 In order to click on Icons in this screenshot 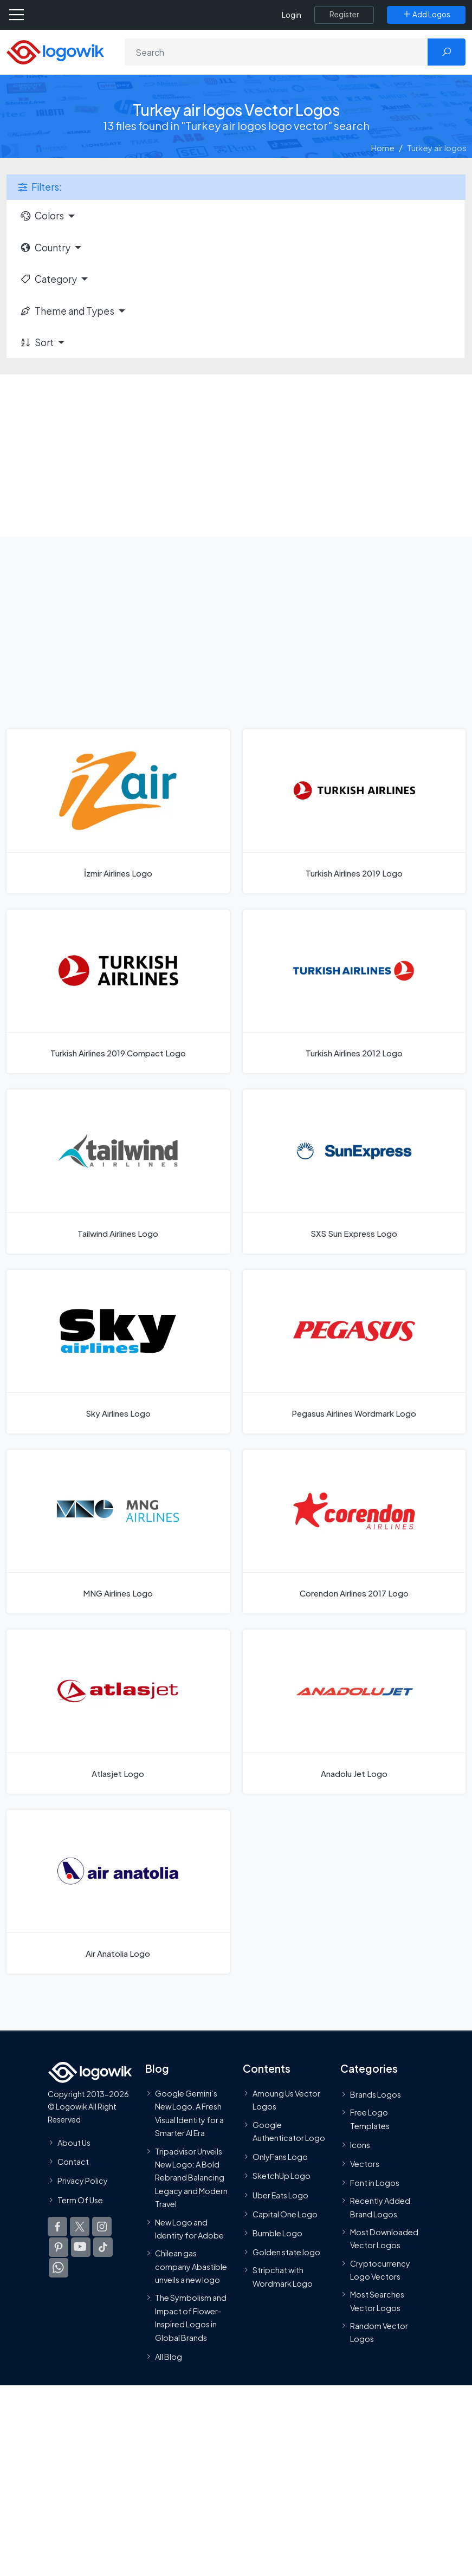, I will do `click(360, 2145)`.